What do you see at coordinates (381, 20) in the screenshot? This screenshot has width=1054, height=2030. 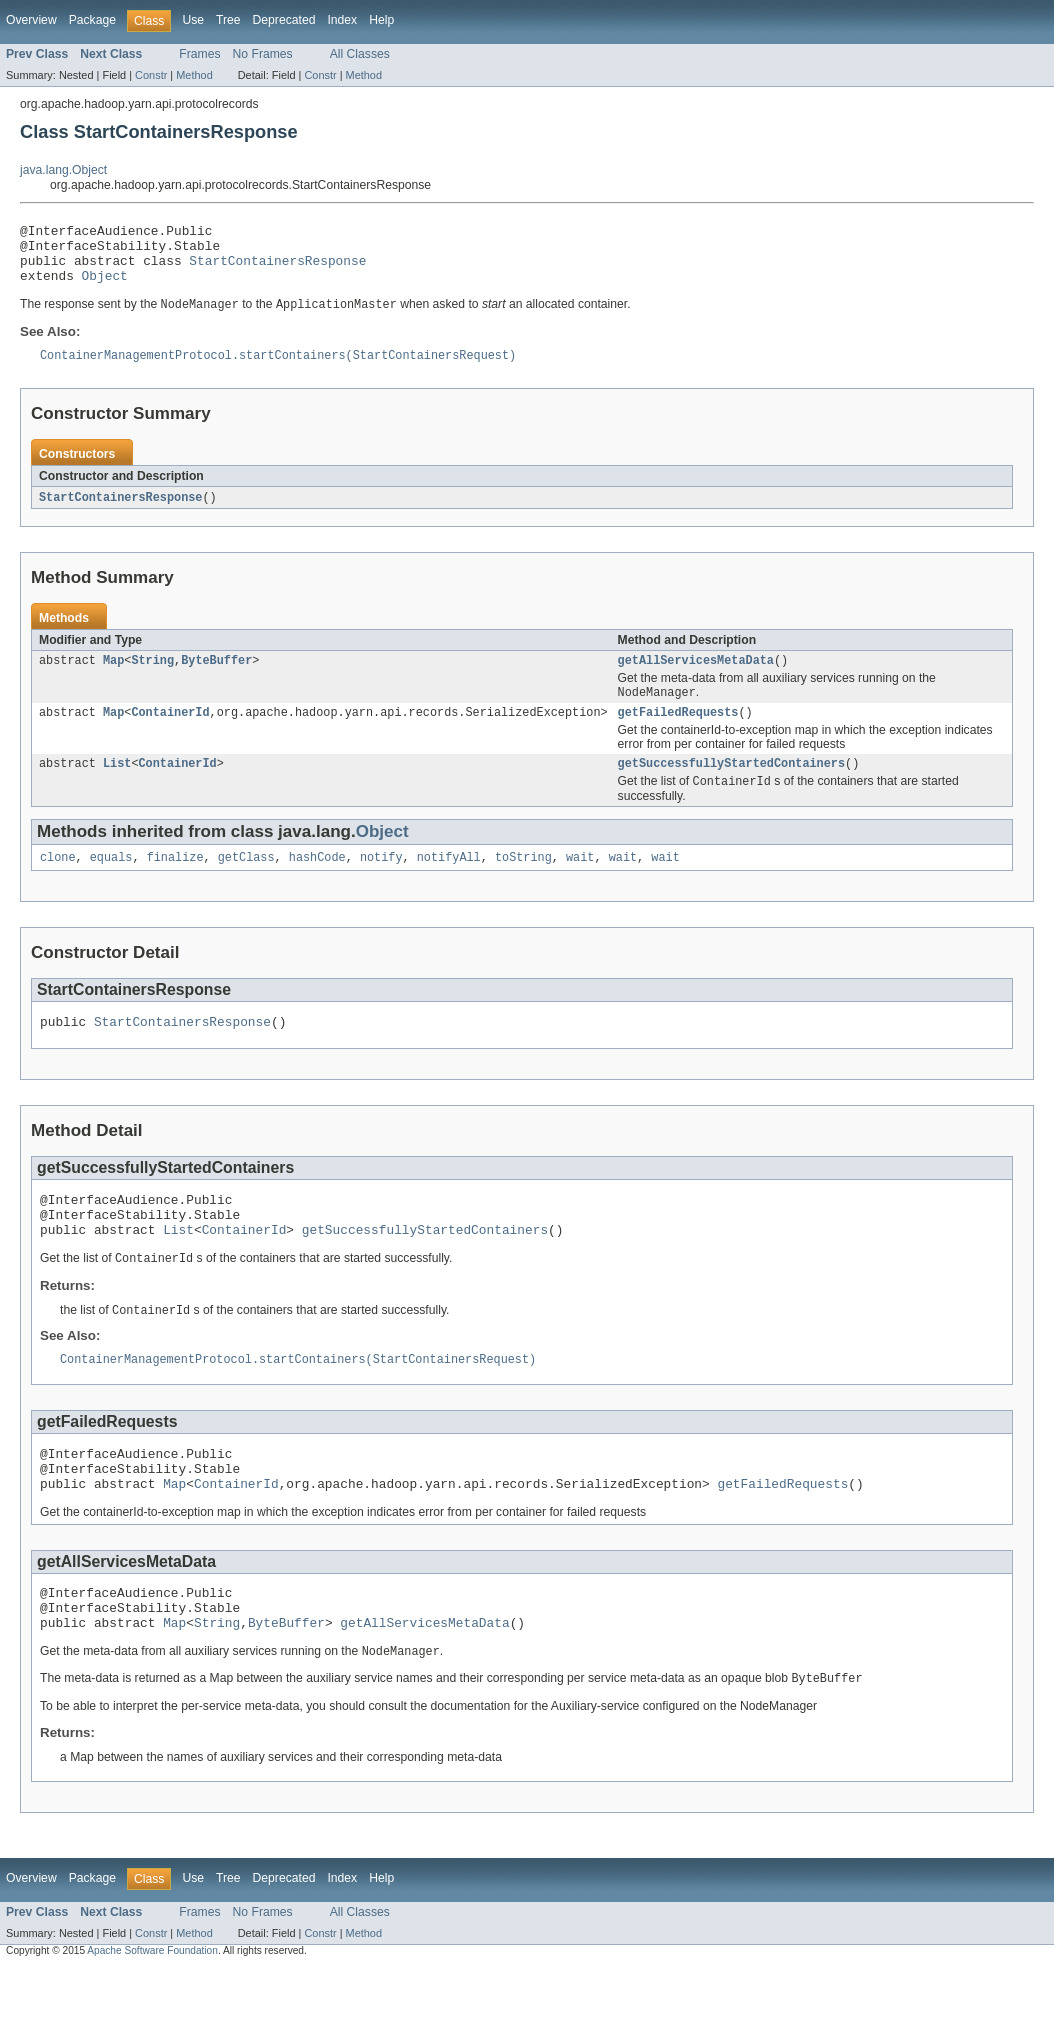 I see `Help` at bounding box center [381, 20].